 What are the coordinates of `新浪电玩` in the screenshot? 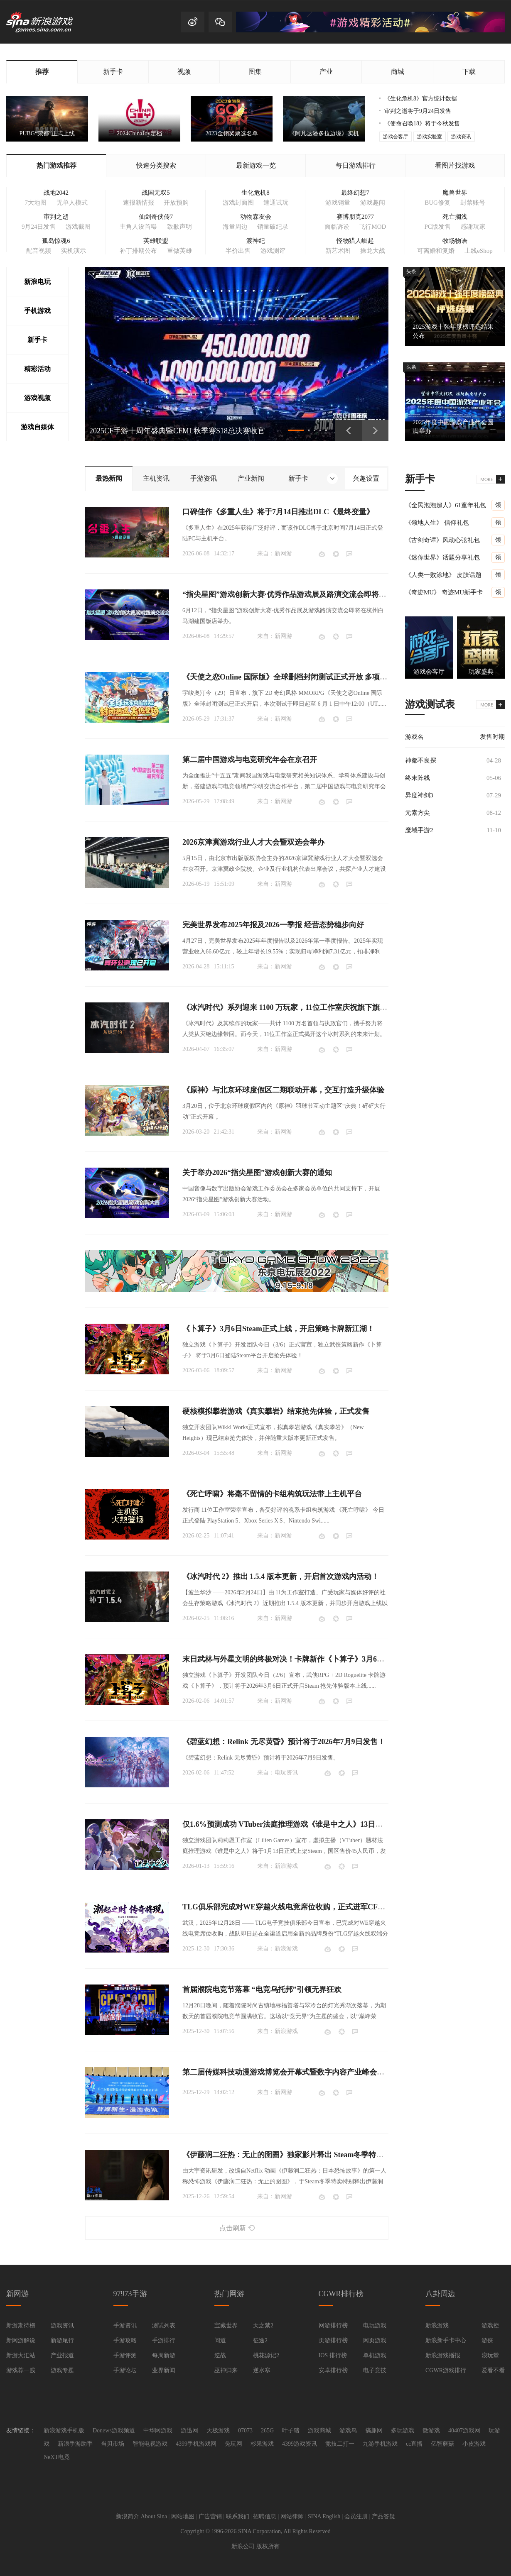 It's located at (37, 281).